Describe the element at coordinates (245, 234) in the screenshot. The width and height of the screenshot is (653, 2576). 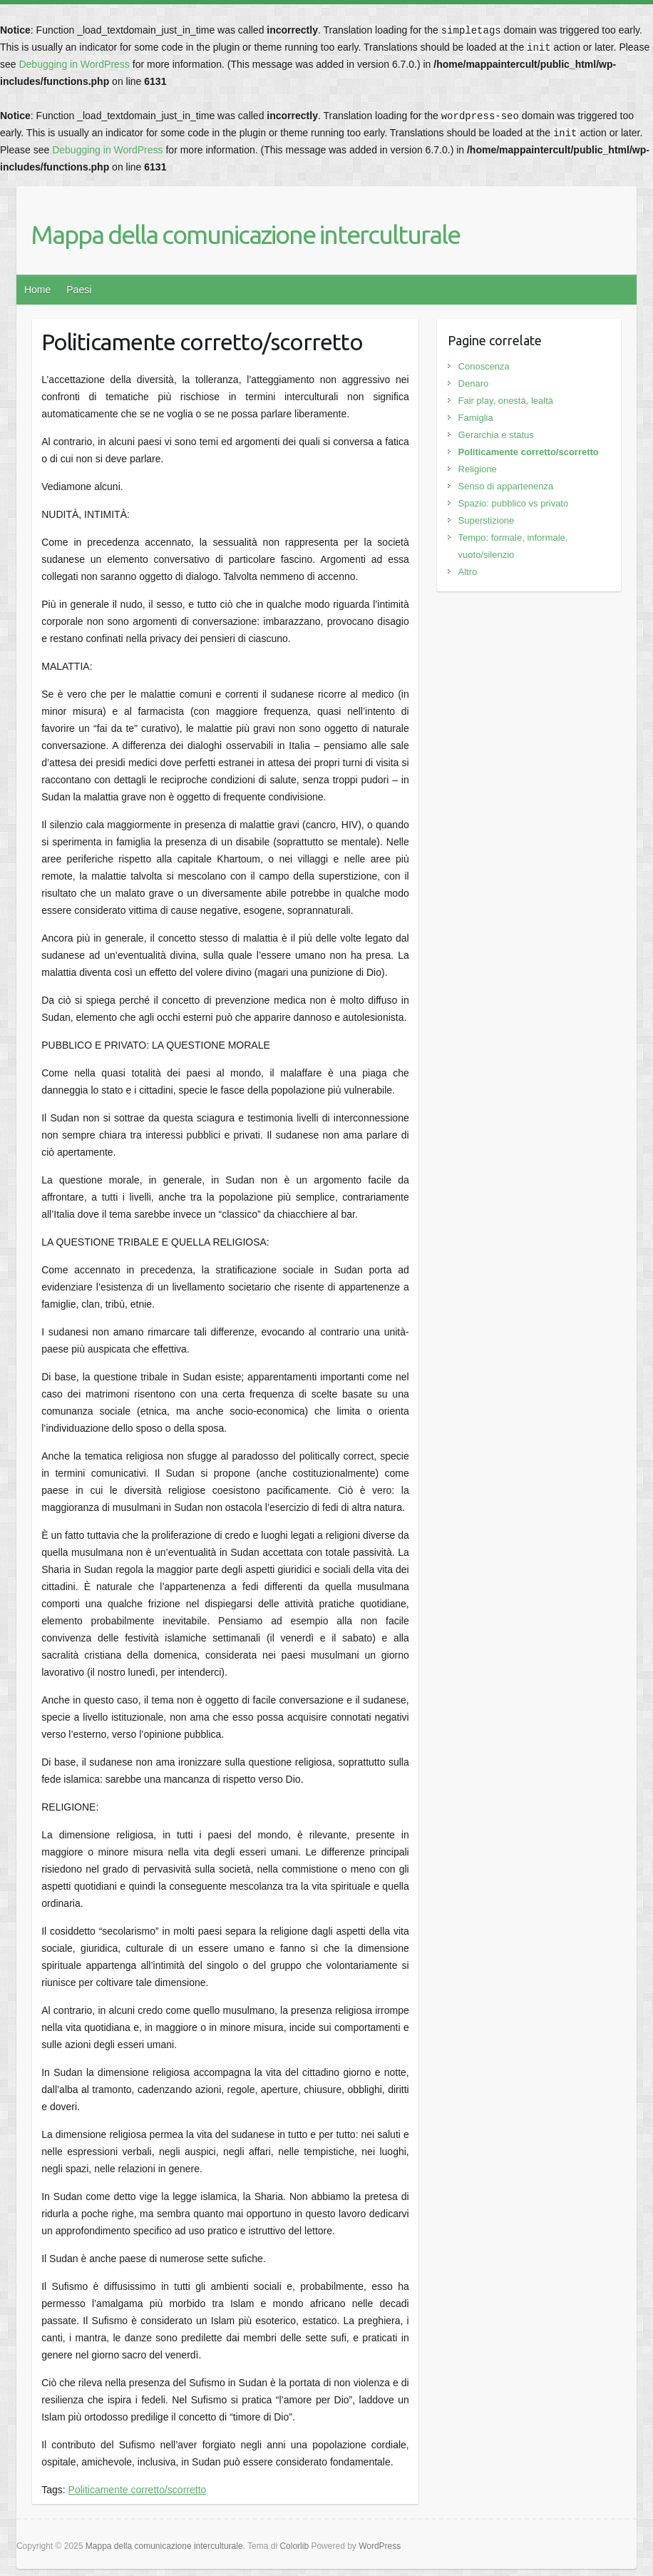
I see `Mappa della comunicazione interculturale` at that location.